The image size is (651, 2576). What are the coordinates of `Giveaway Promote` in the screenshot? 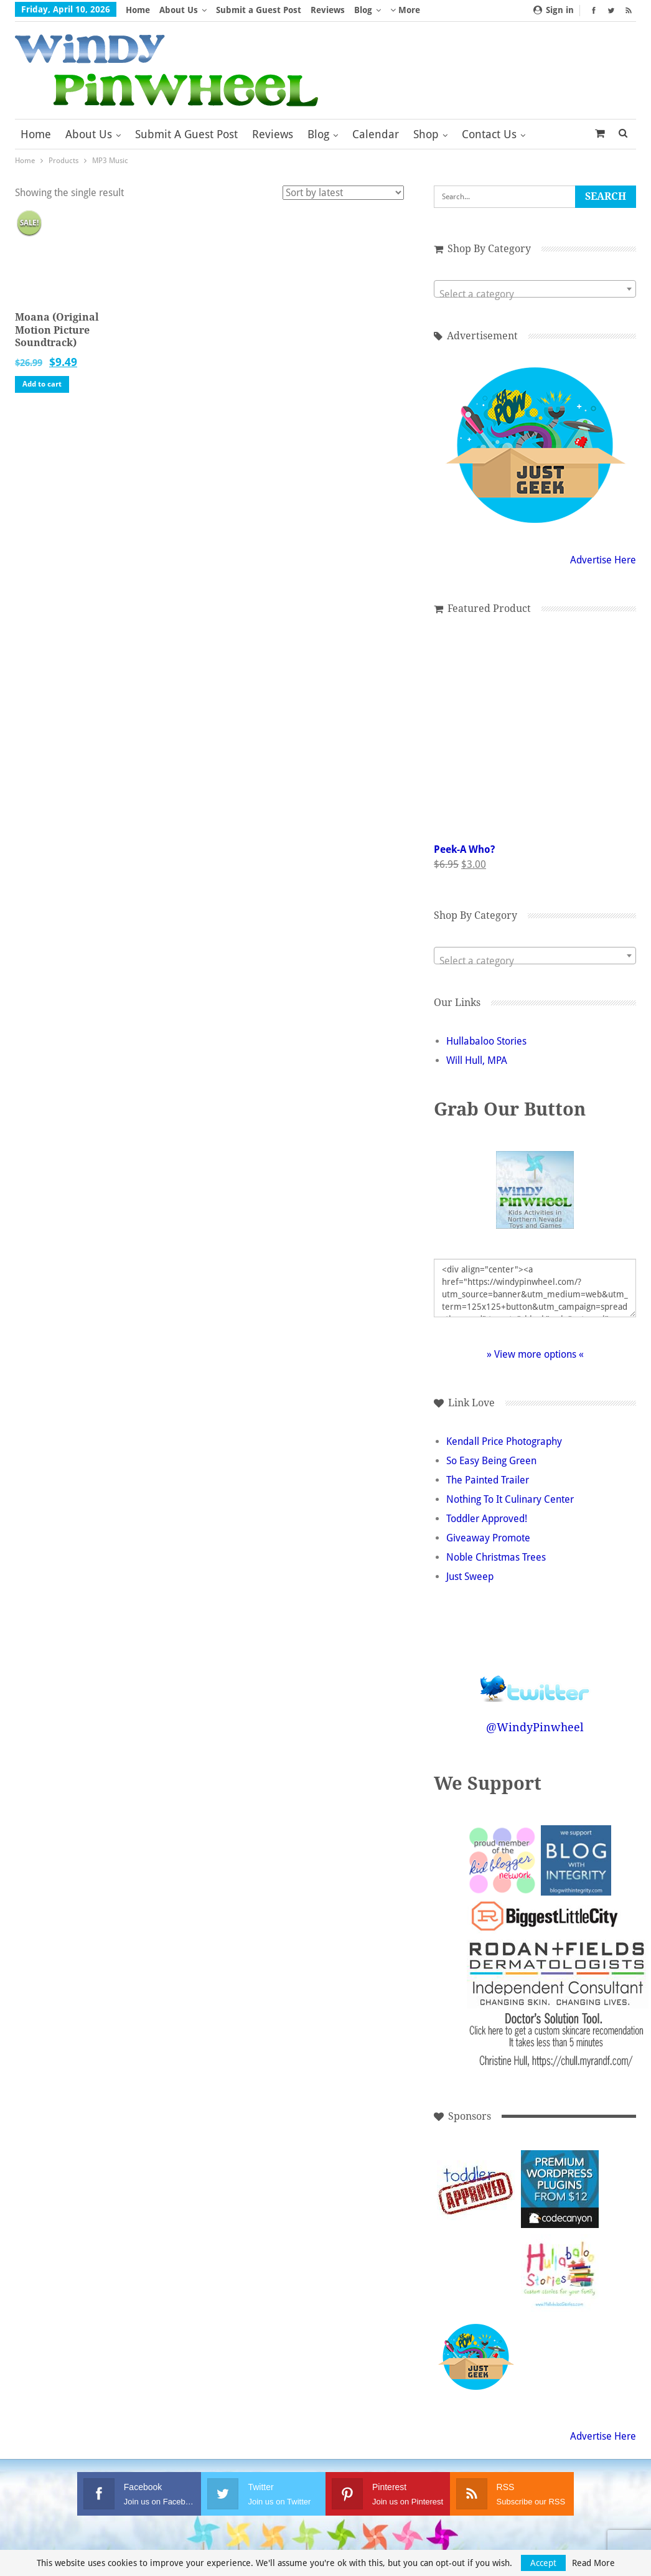 It's located at (488, 1538).